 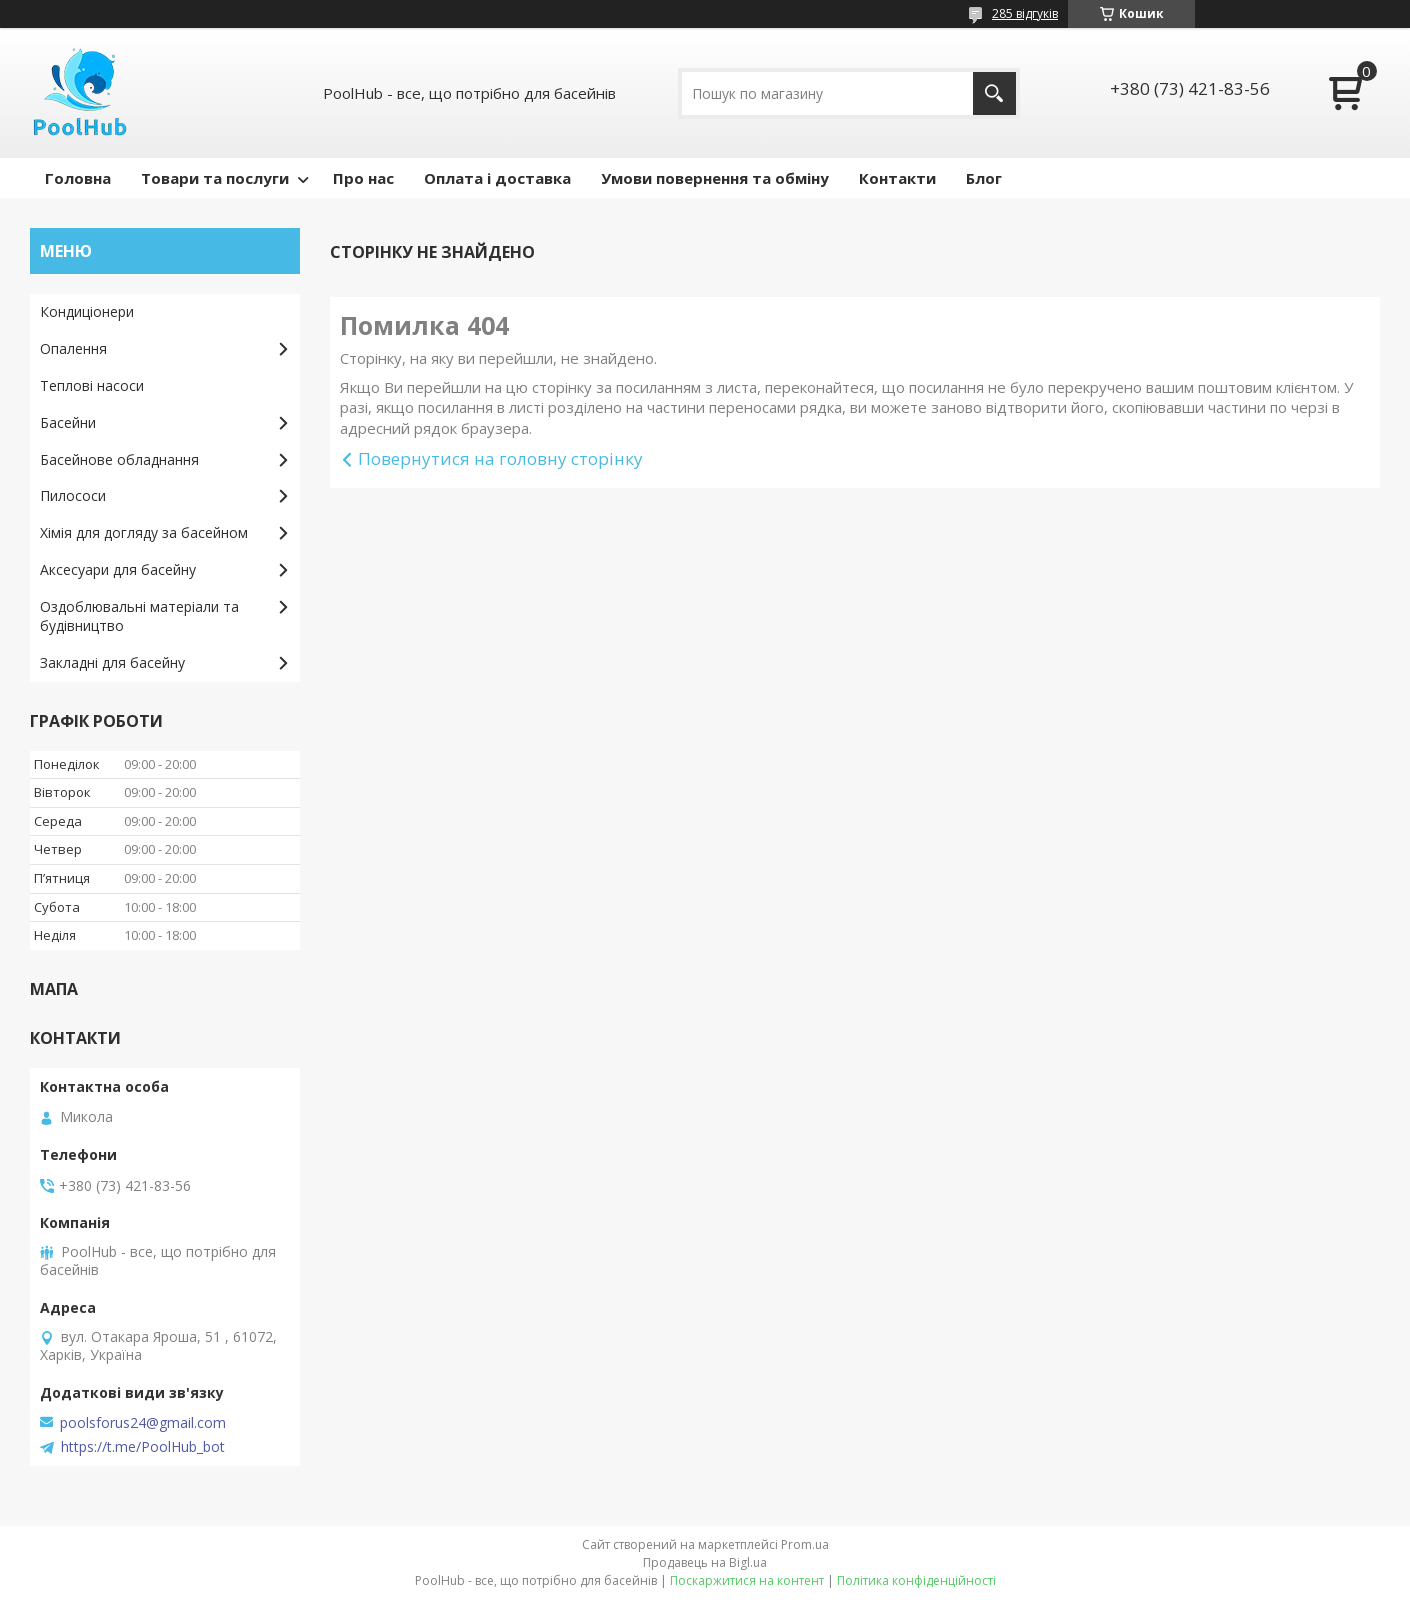 What do you see at coordinates (1025, 13) in the screenshot?
I see `285 відгуків` at bounding box center [1025, 13].